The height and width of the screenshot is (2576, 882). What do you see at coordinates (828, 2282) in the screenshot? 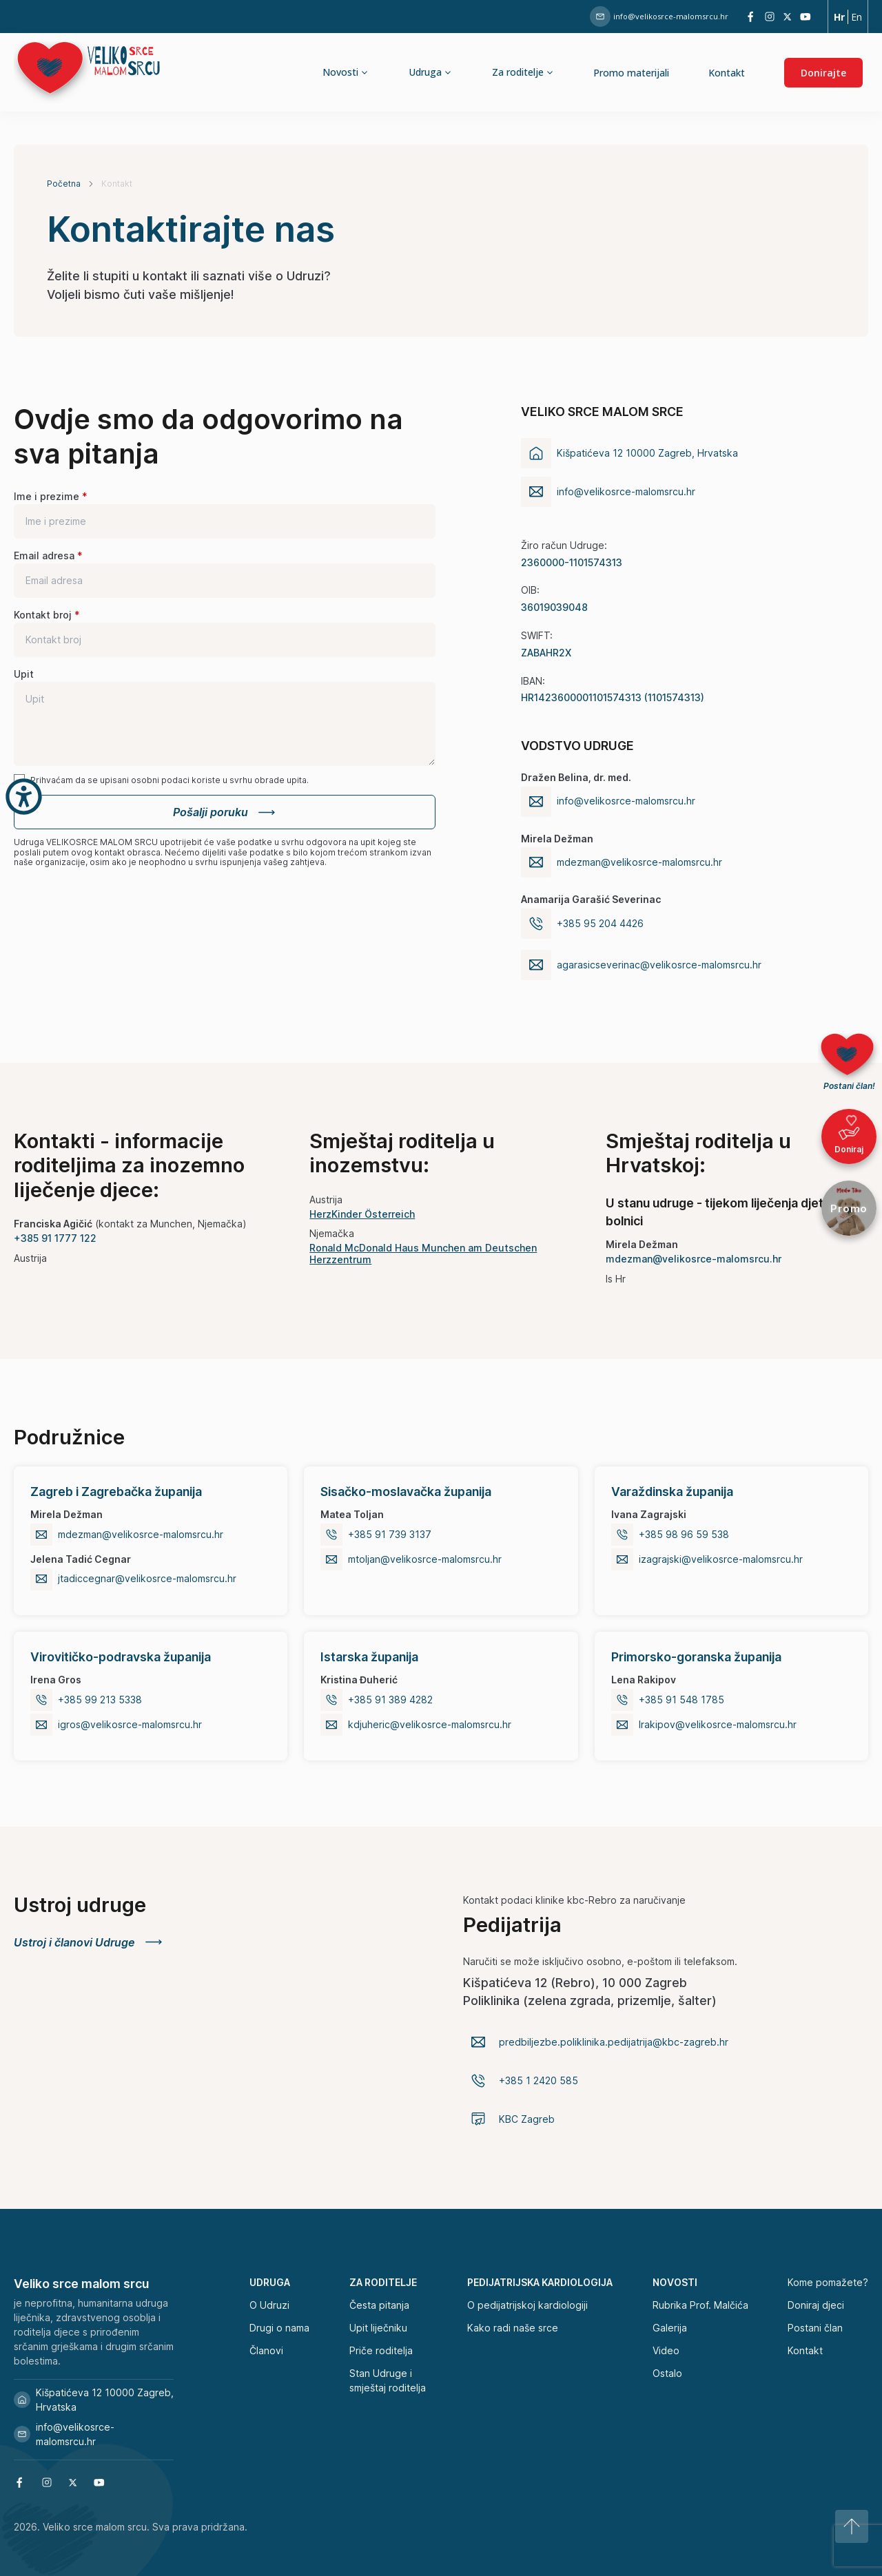
I see `Kome pomažete?` at bounding box center [828, 2282].